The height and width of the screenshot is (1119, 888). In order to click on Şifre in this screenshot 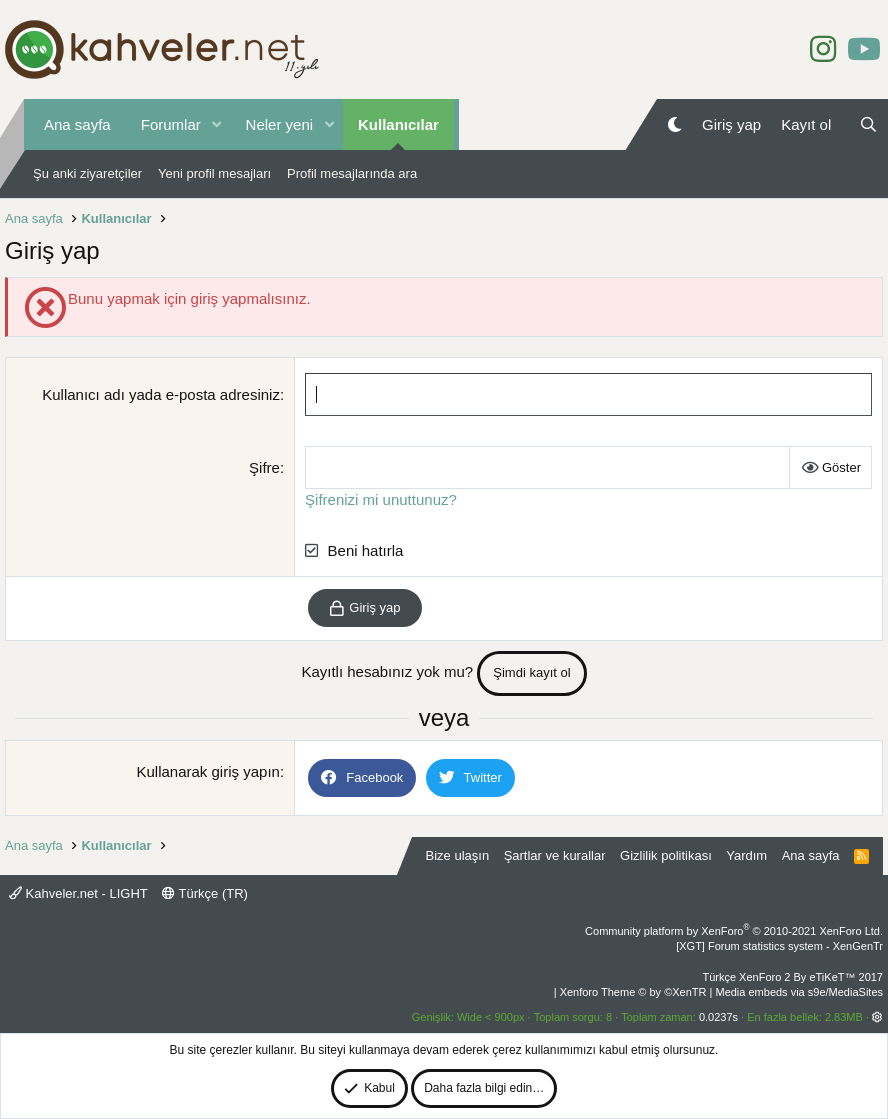, I will do `click(264, 467)`.